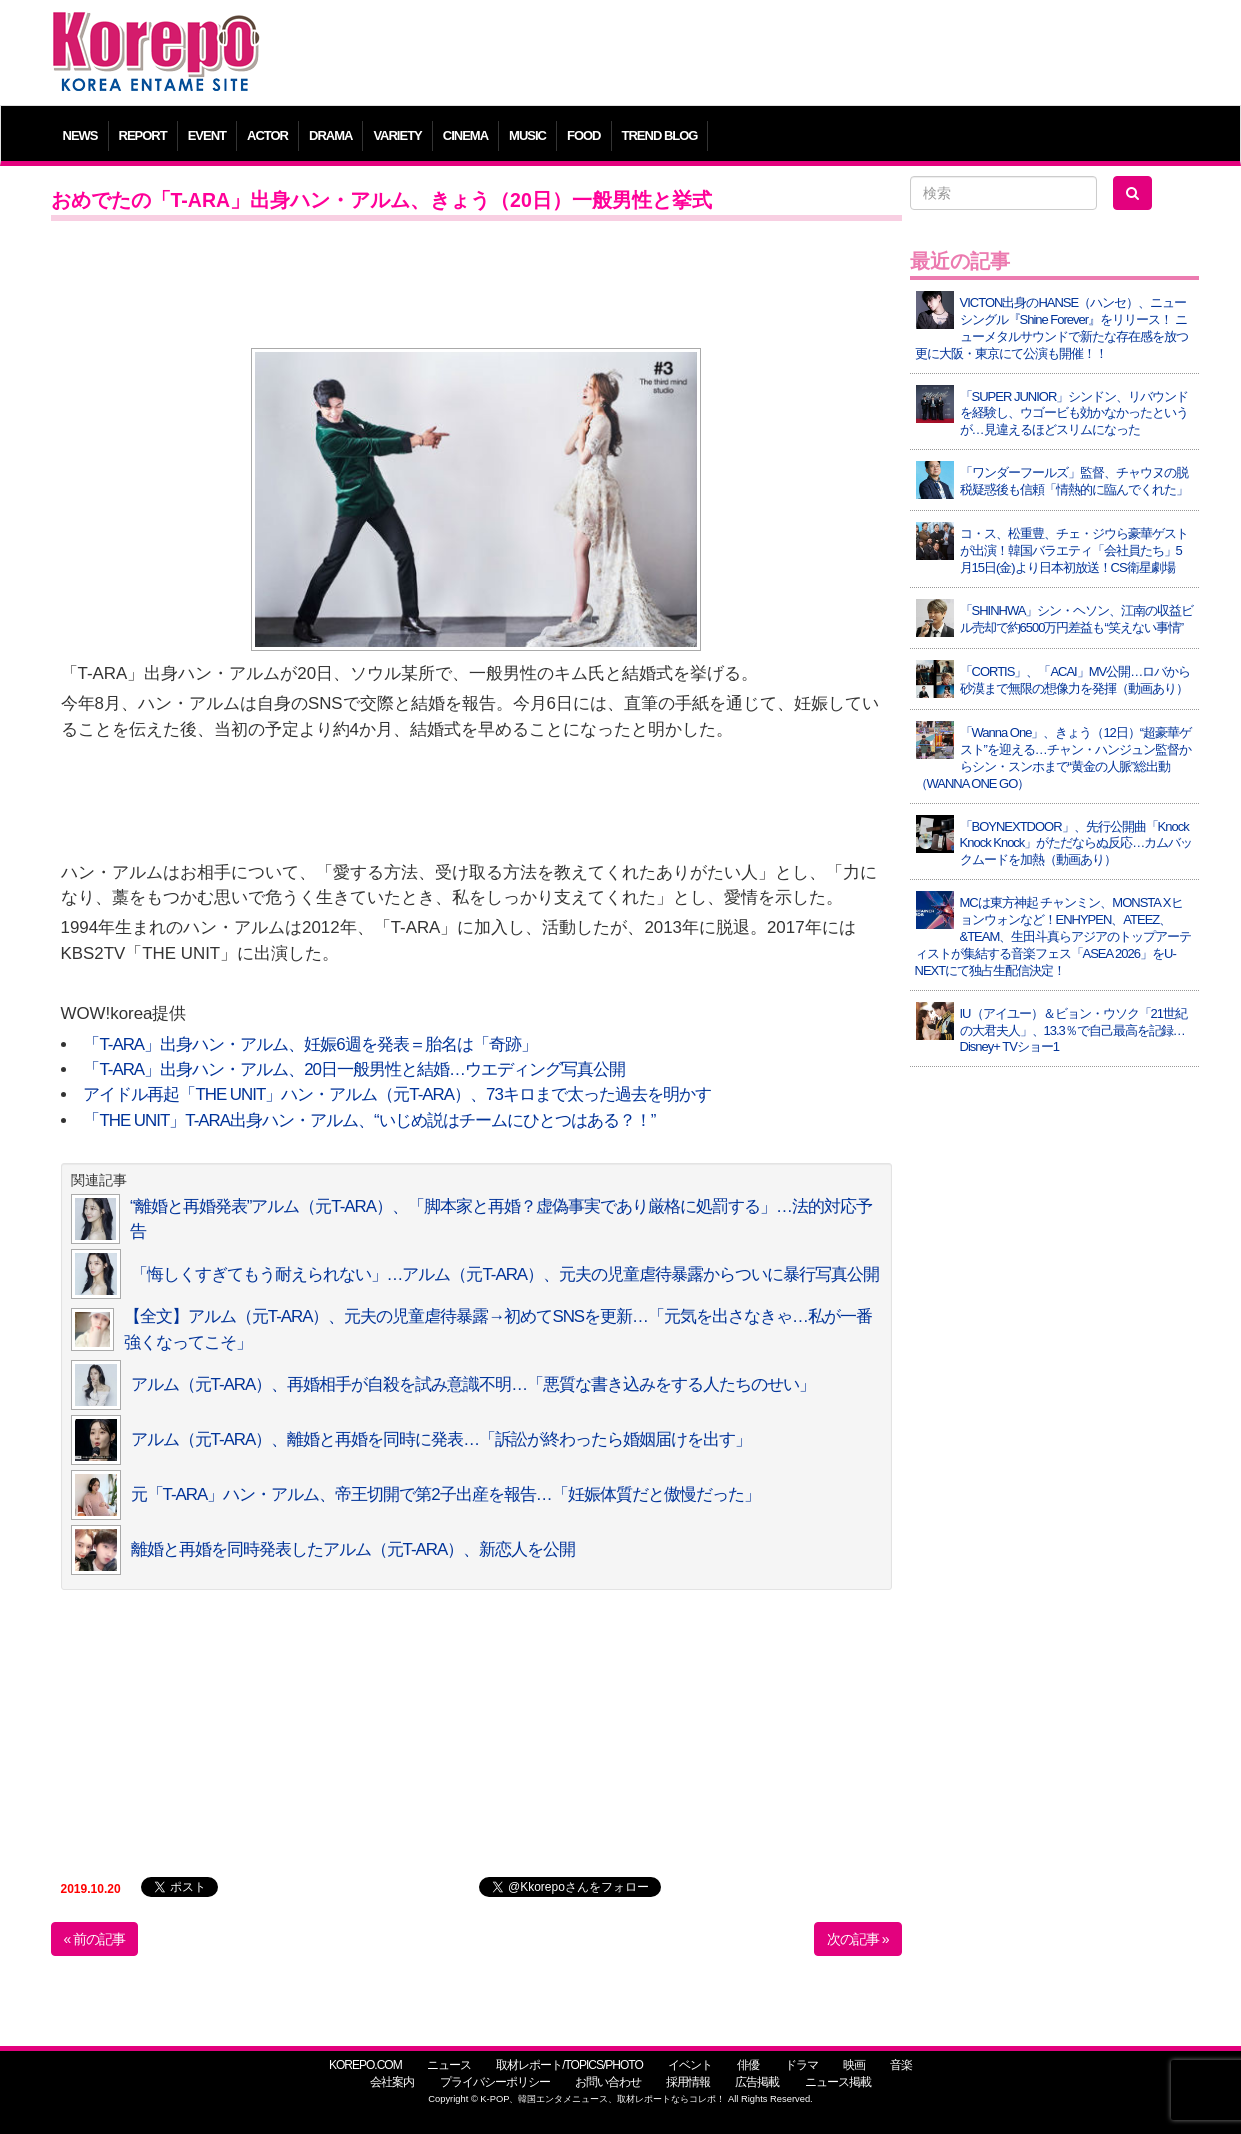  What do you see at coordinates (80, 135) in the screenshot?
I see `NEWS [button]` at bounding box center [80, 135].